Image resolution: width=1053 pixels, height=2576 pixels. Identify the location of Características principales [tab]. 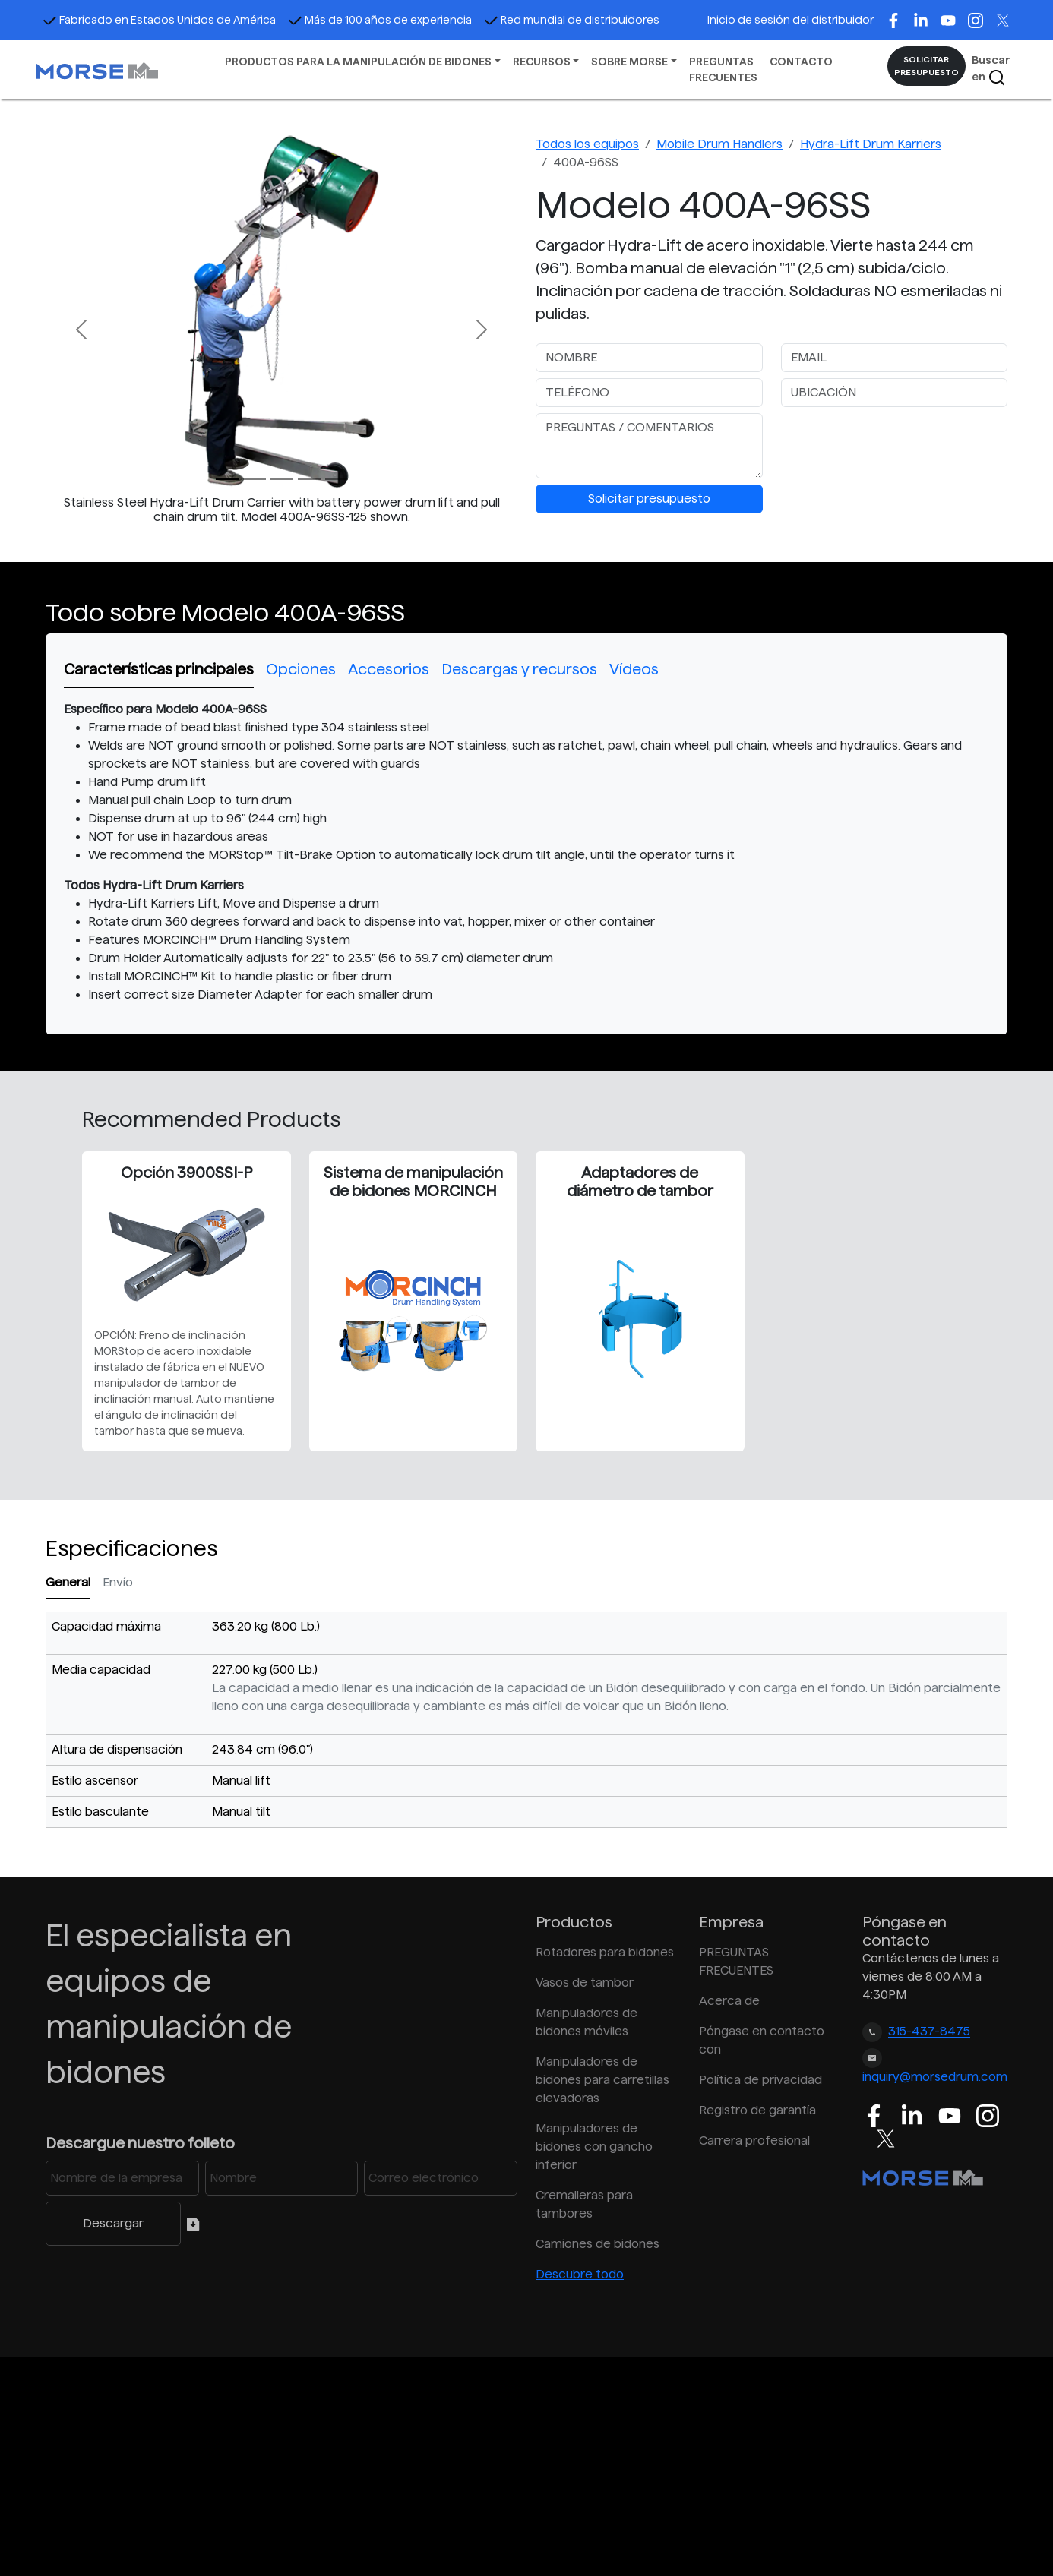
(159, 669).